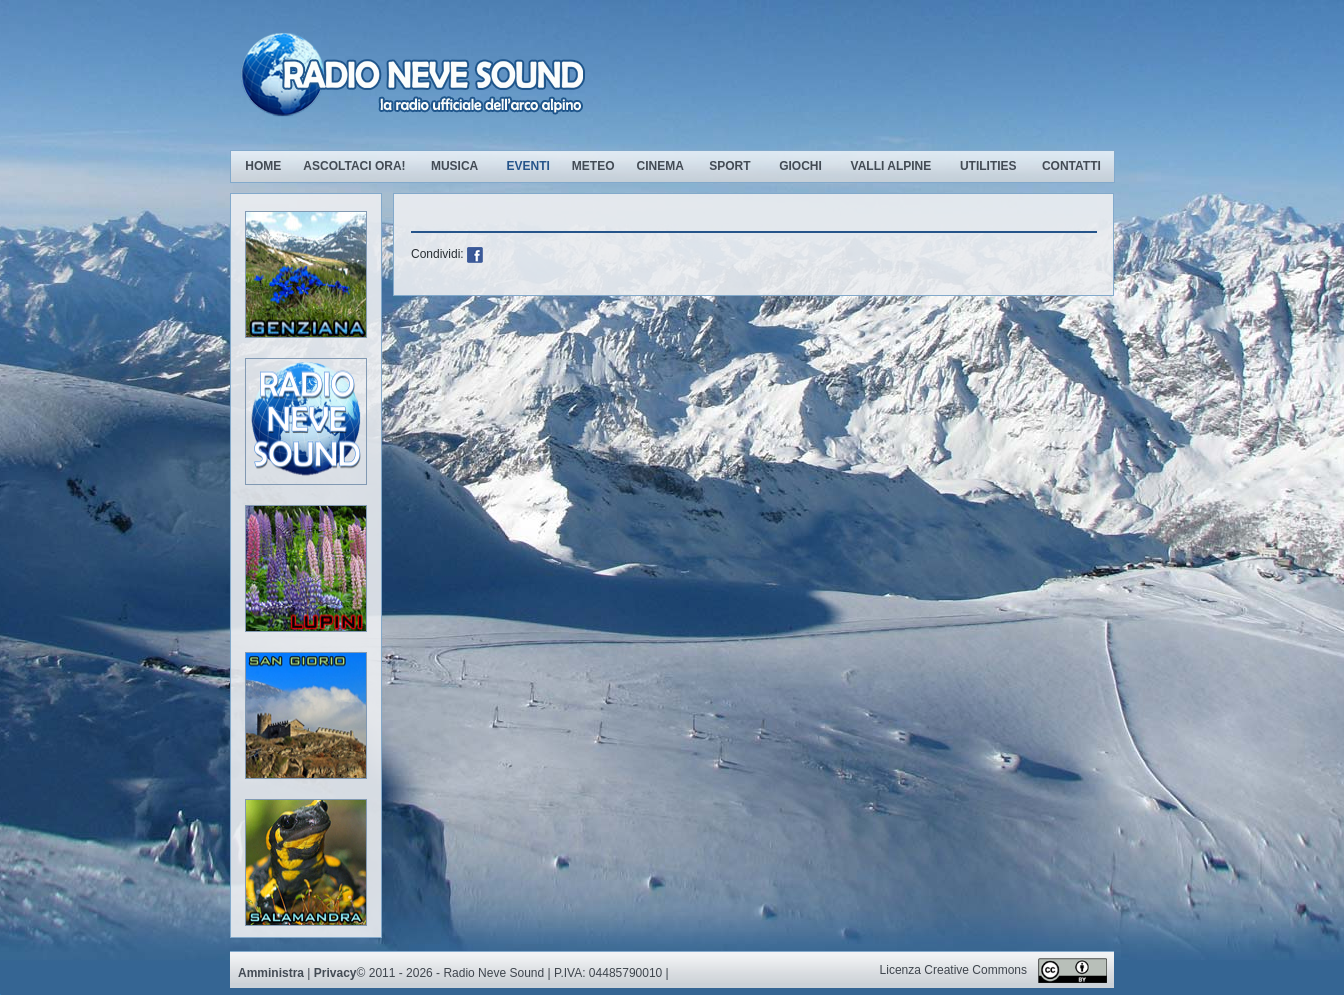  I want to click on Home, so click(263, 166).